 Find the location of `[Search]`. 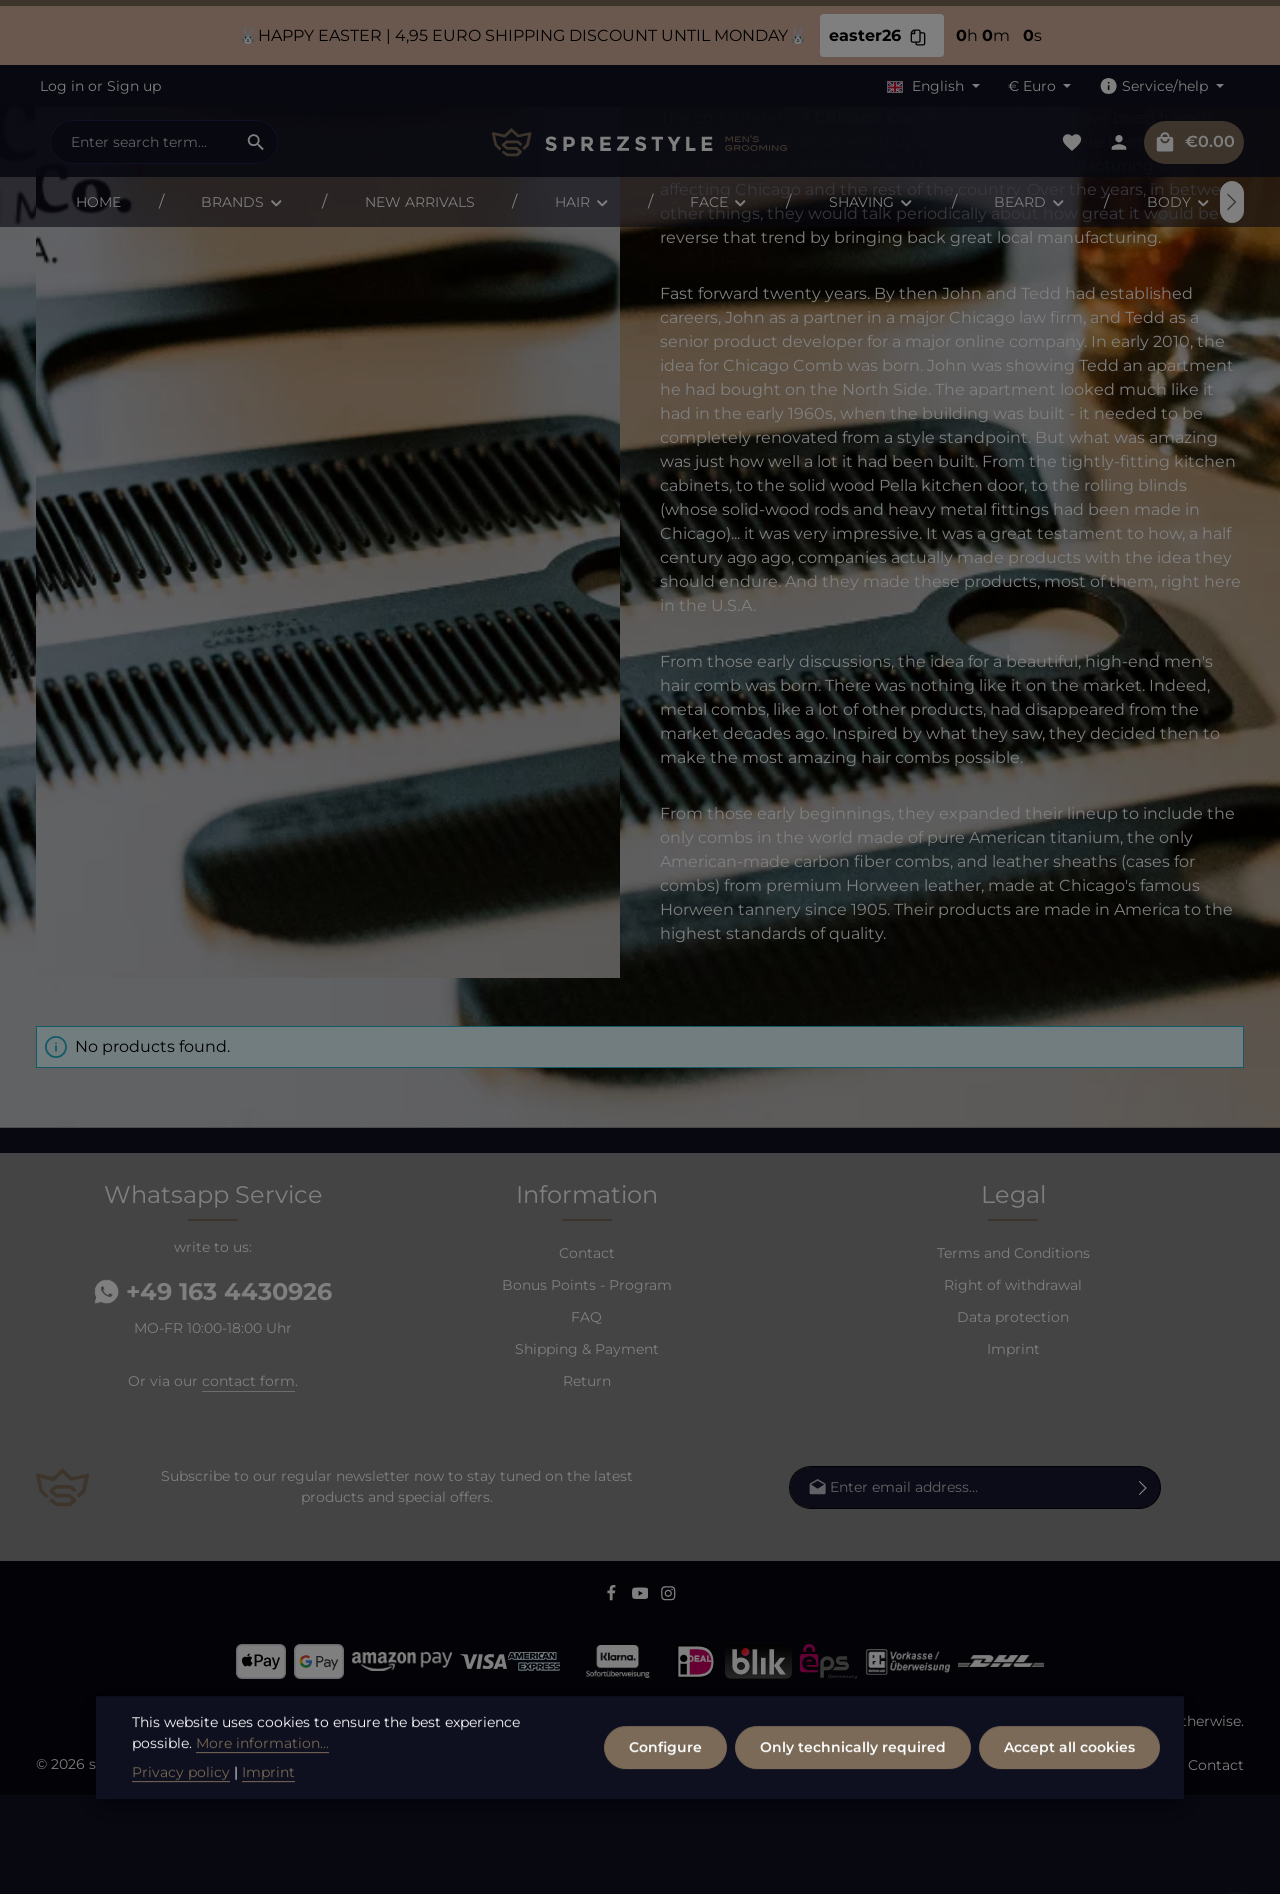

[Search] is located at coordinates (256, 142).